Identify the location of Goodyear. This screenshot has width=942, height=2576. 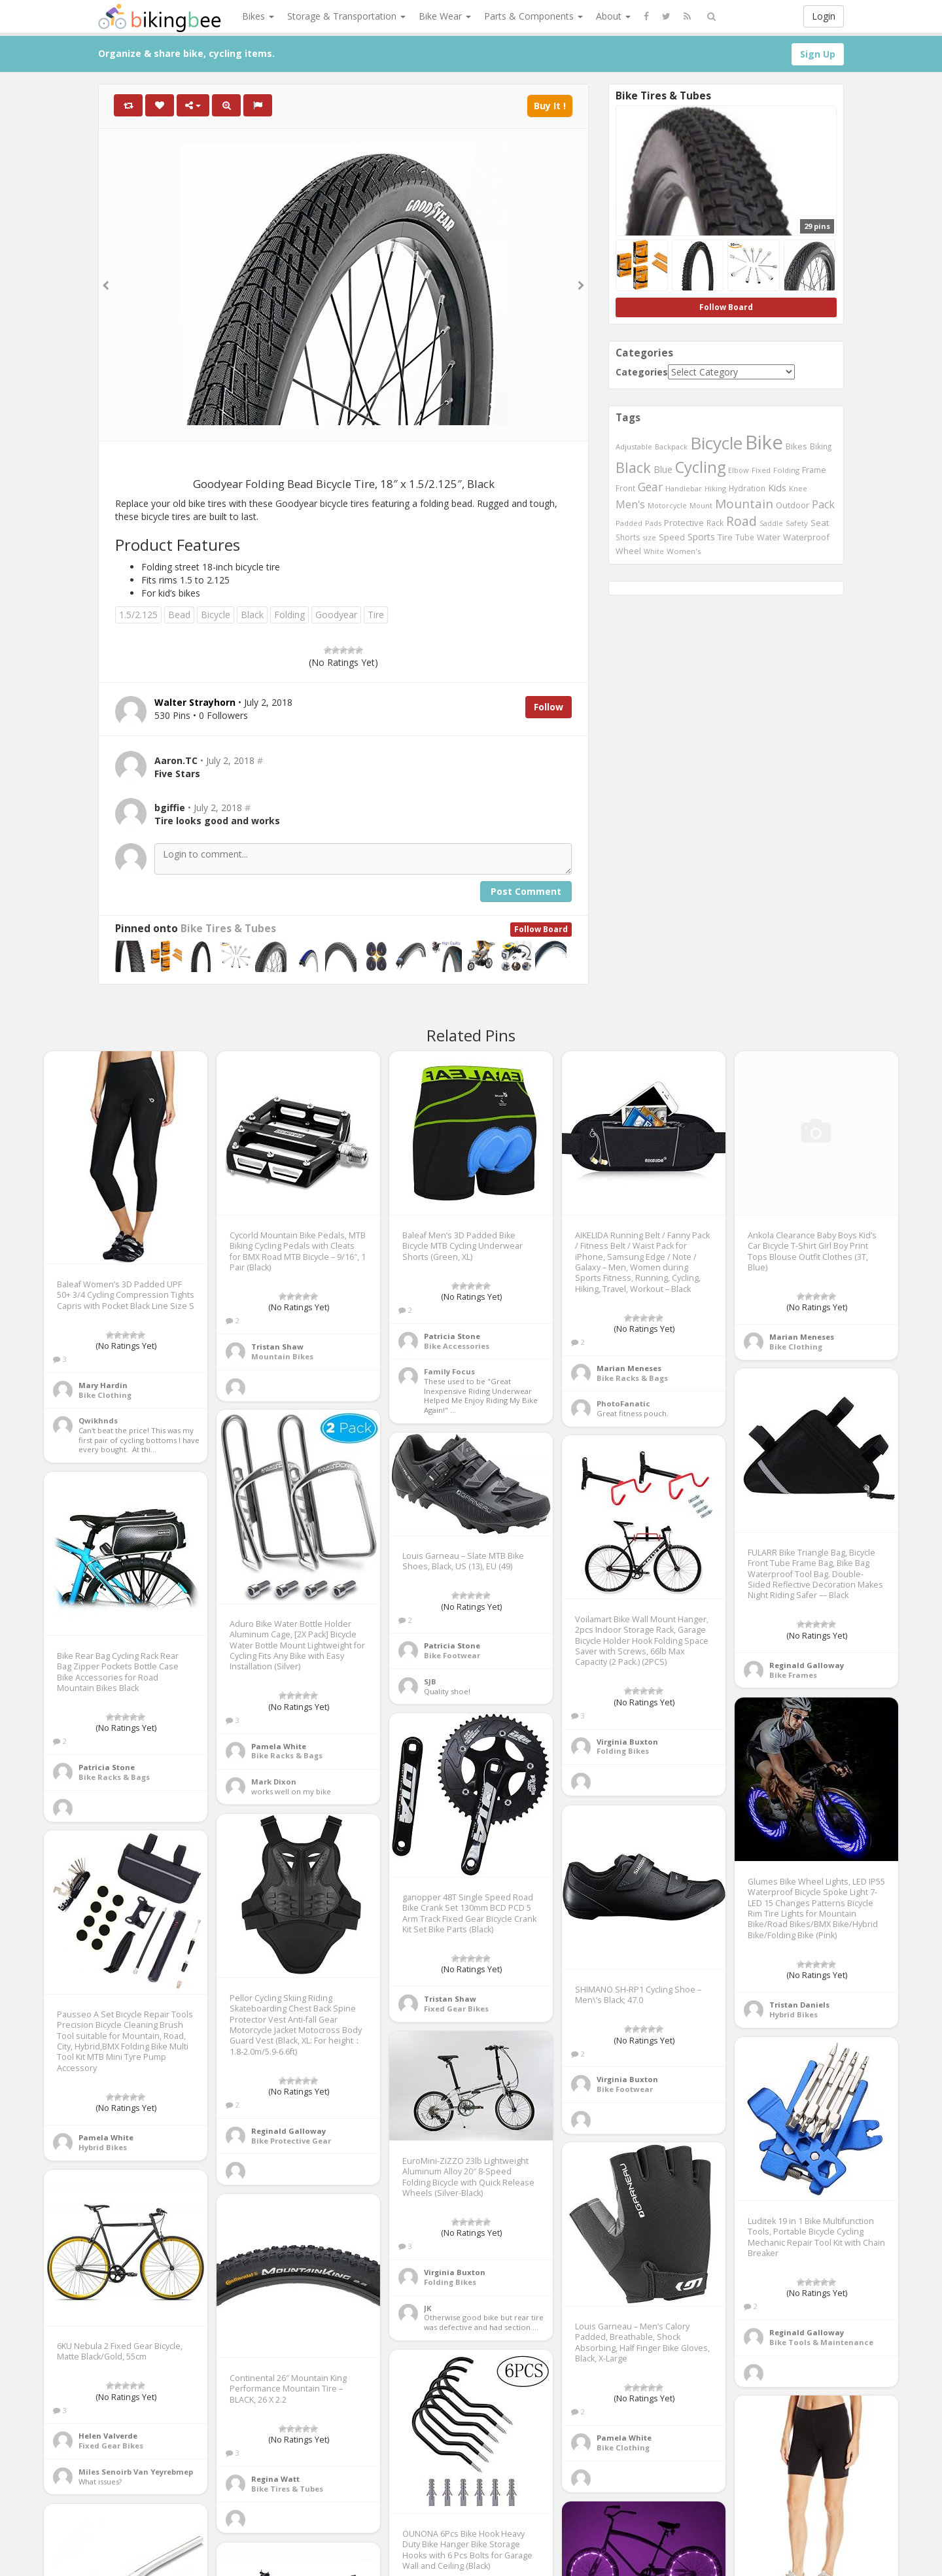
(336, 614).